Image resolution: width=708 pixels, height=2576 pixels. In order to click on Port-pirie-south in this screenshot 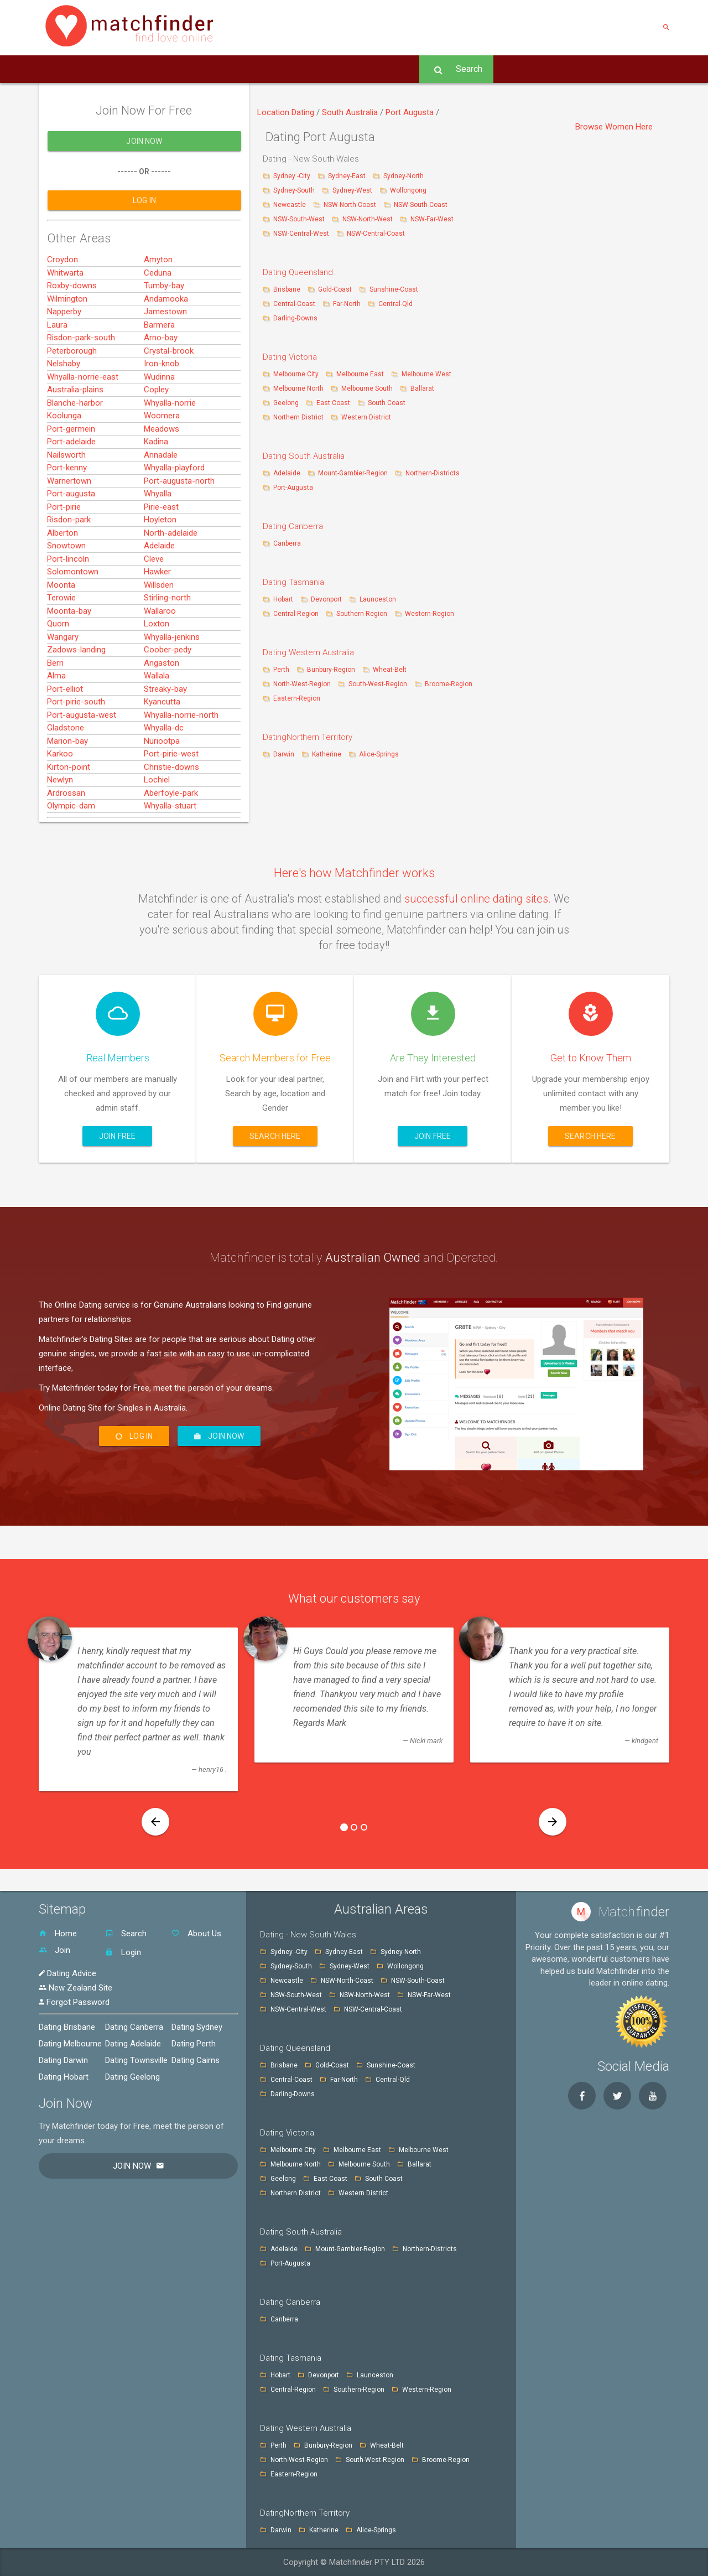, I will do `click(76, 748)`.